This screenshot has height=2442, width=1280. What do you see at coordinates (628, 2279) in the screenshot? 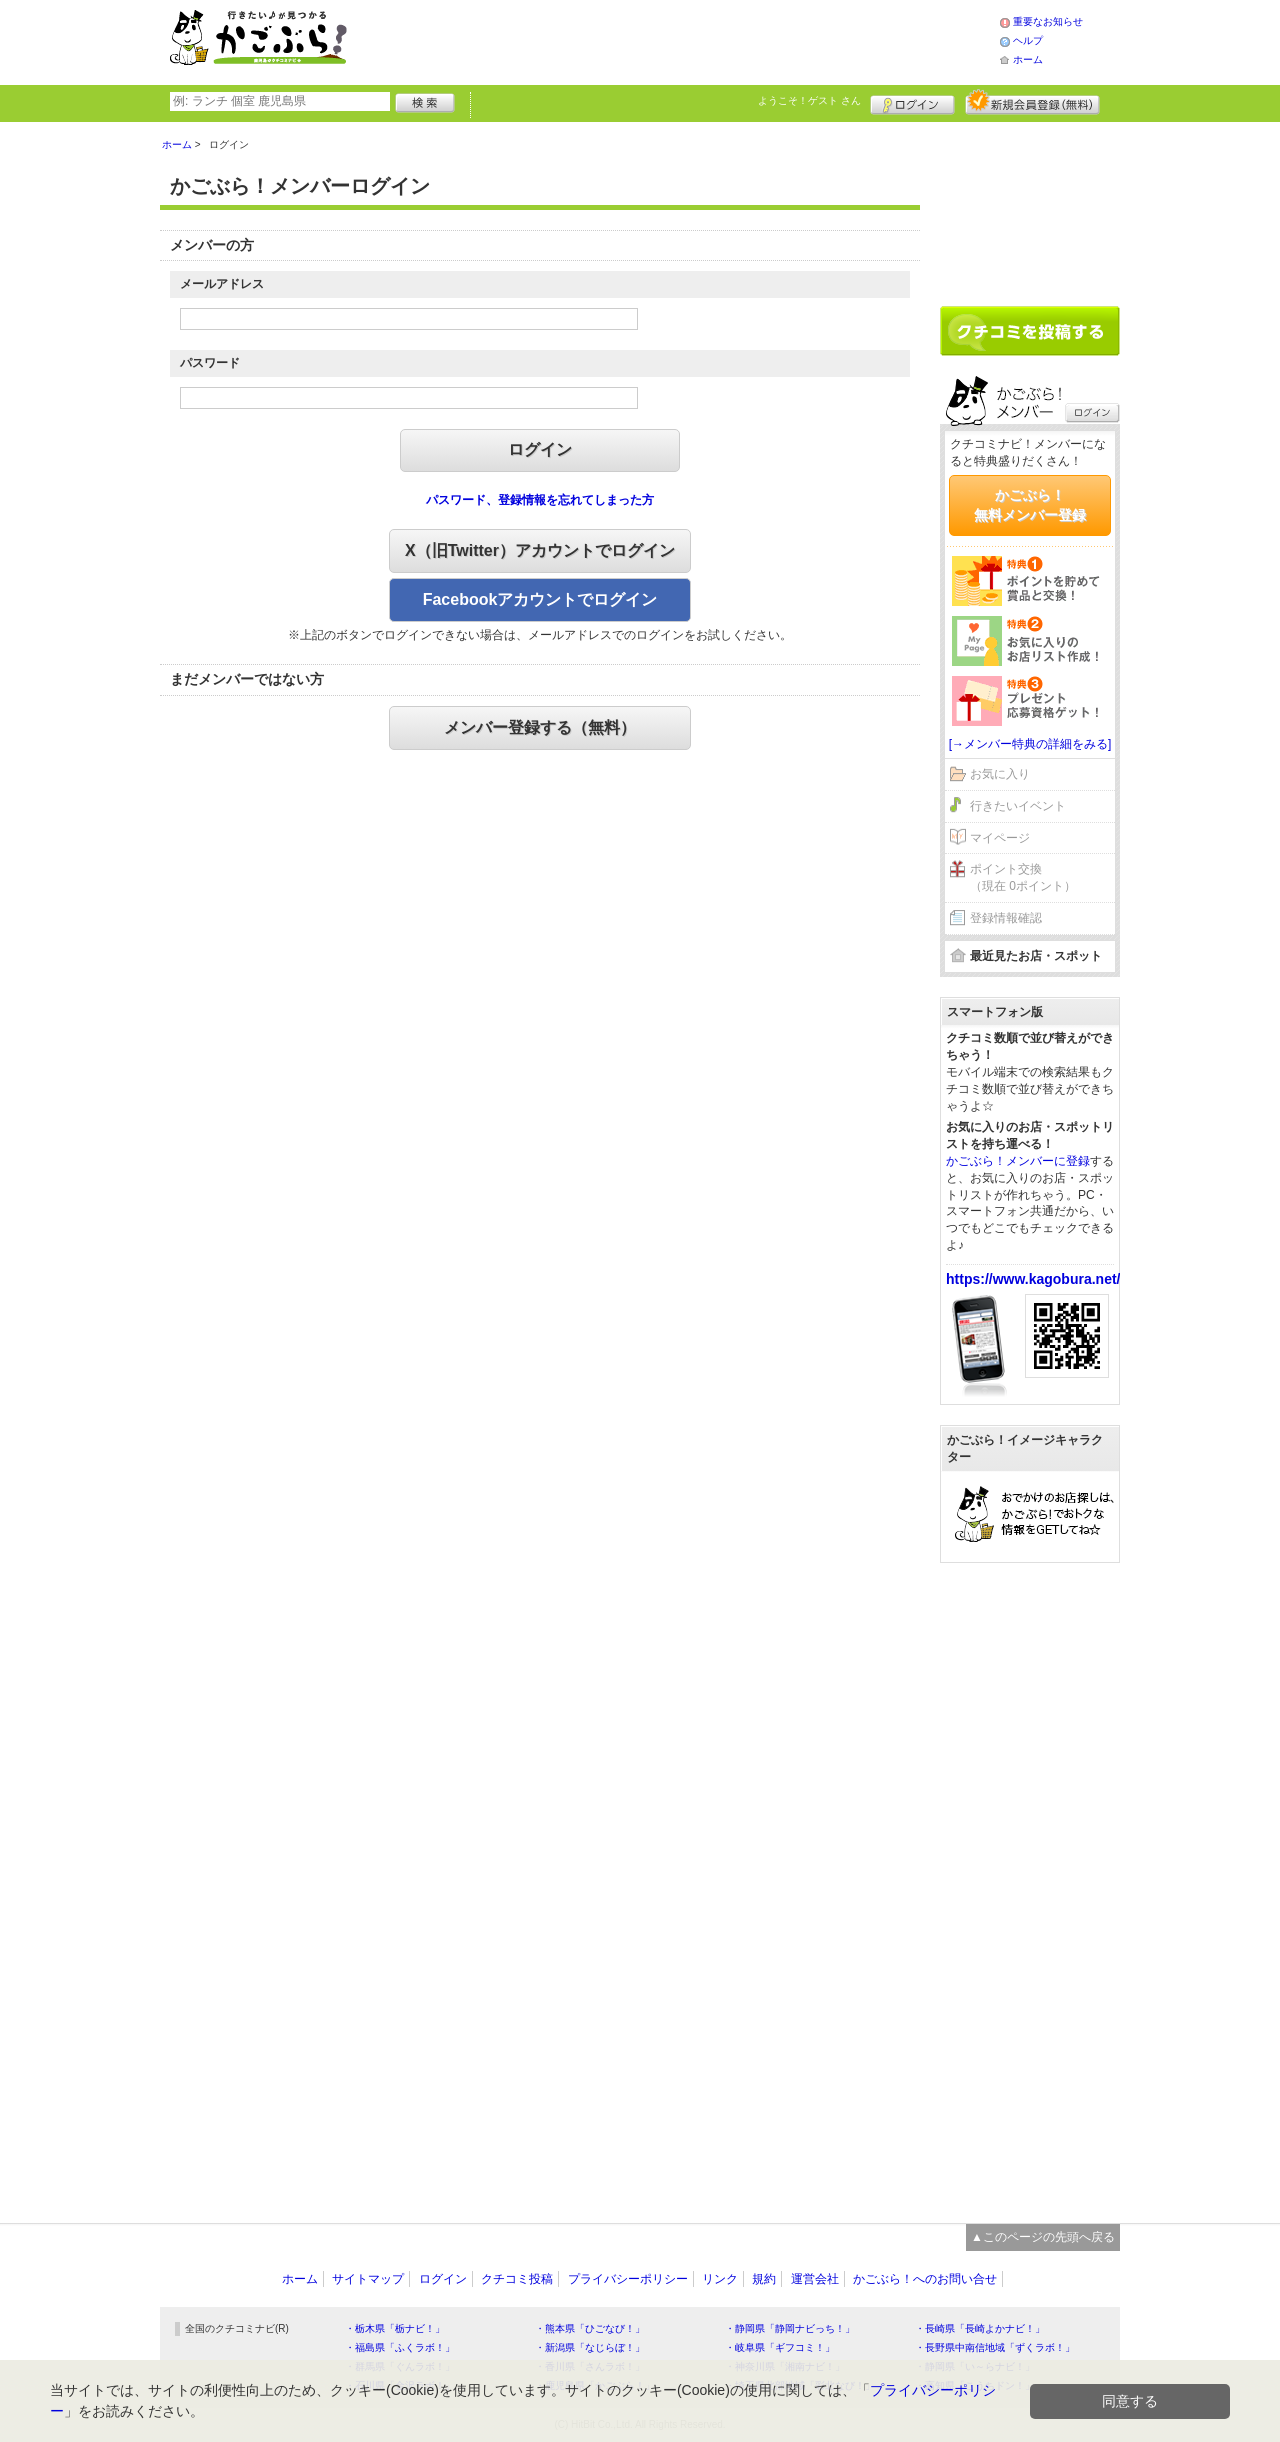
I see `プライバシーポリシー` at bounding box center [628, 2279].